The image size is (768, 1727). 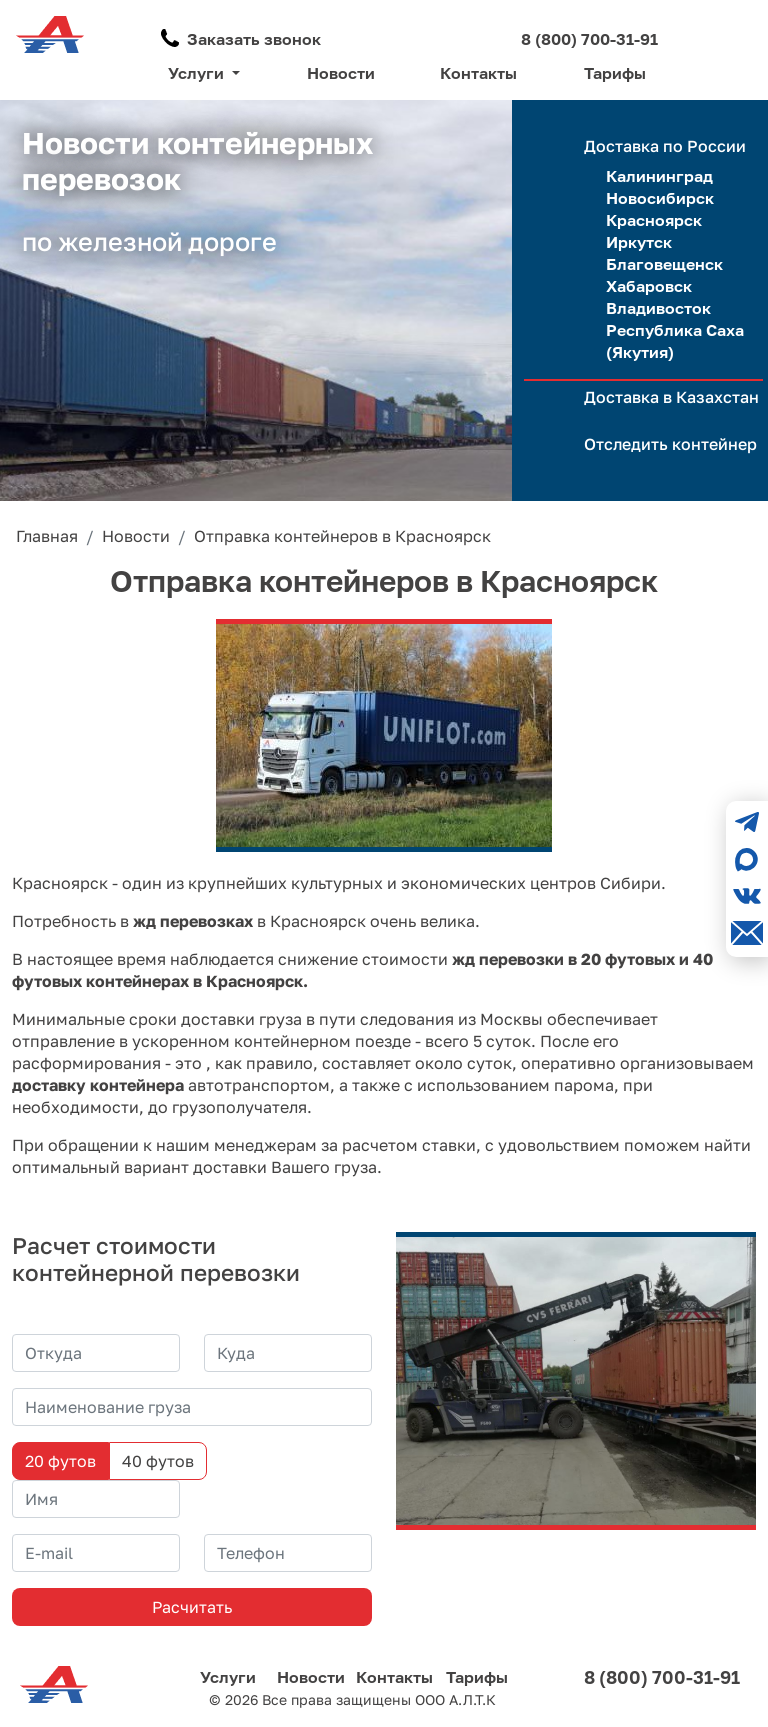 What do you see at coordinates (659, 176) in the screenshot?
I see `Калининград` at bounding box center [659, 176].